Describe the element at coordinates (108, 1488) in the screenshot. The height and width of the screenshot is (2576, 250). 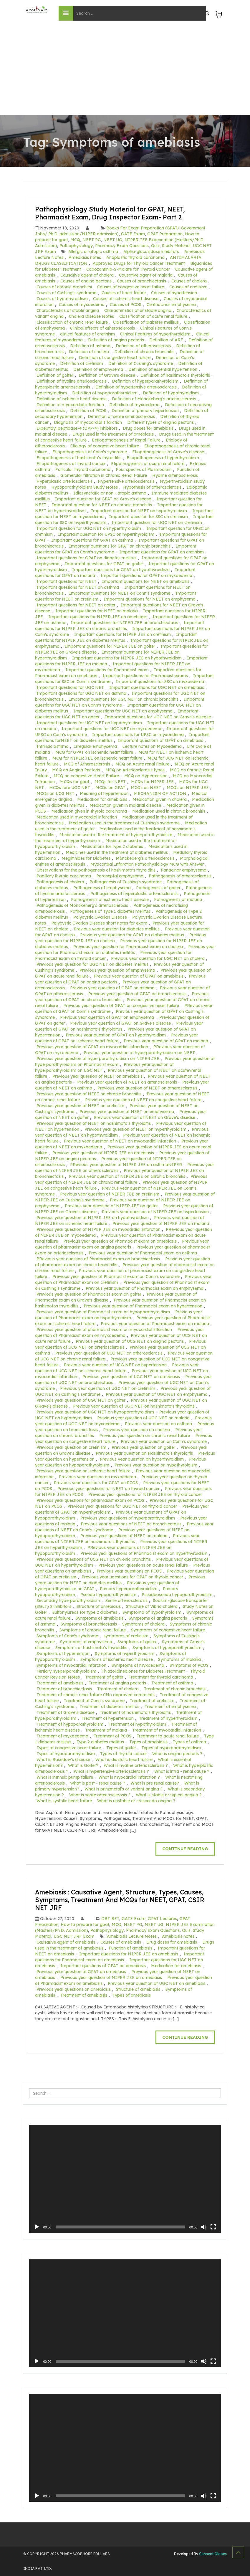
I see `Previous year questions for NEET on thyroid cancer` at that location.